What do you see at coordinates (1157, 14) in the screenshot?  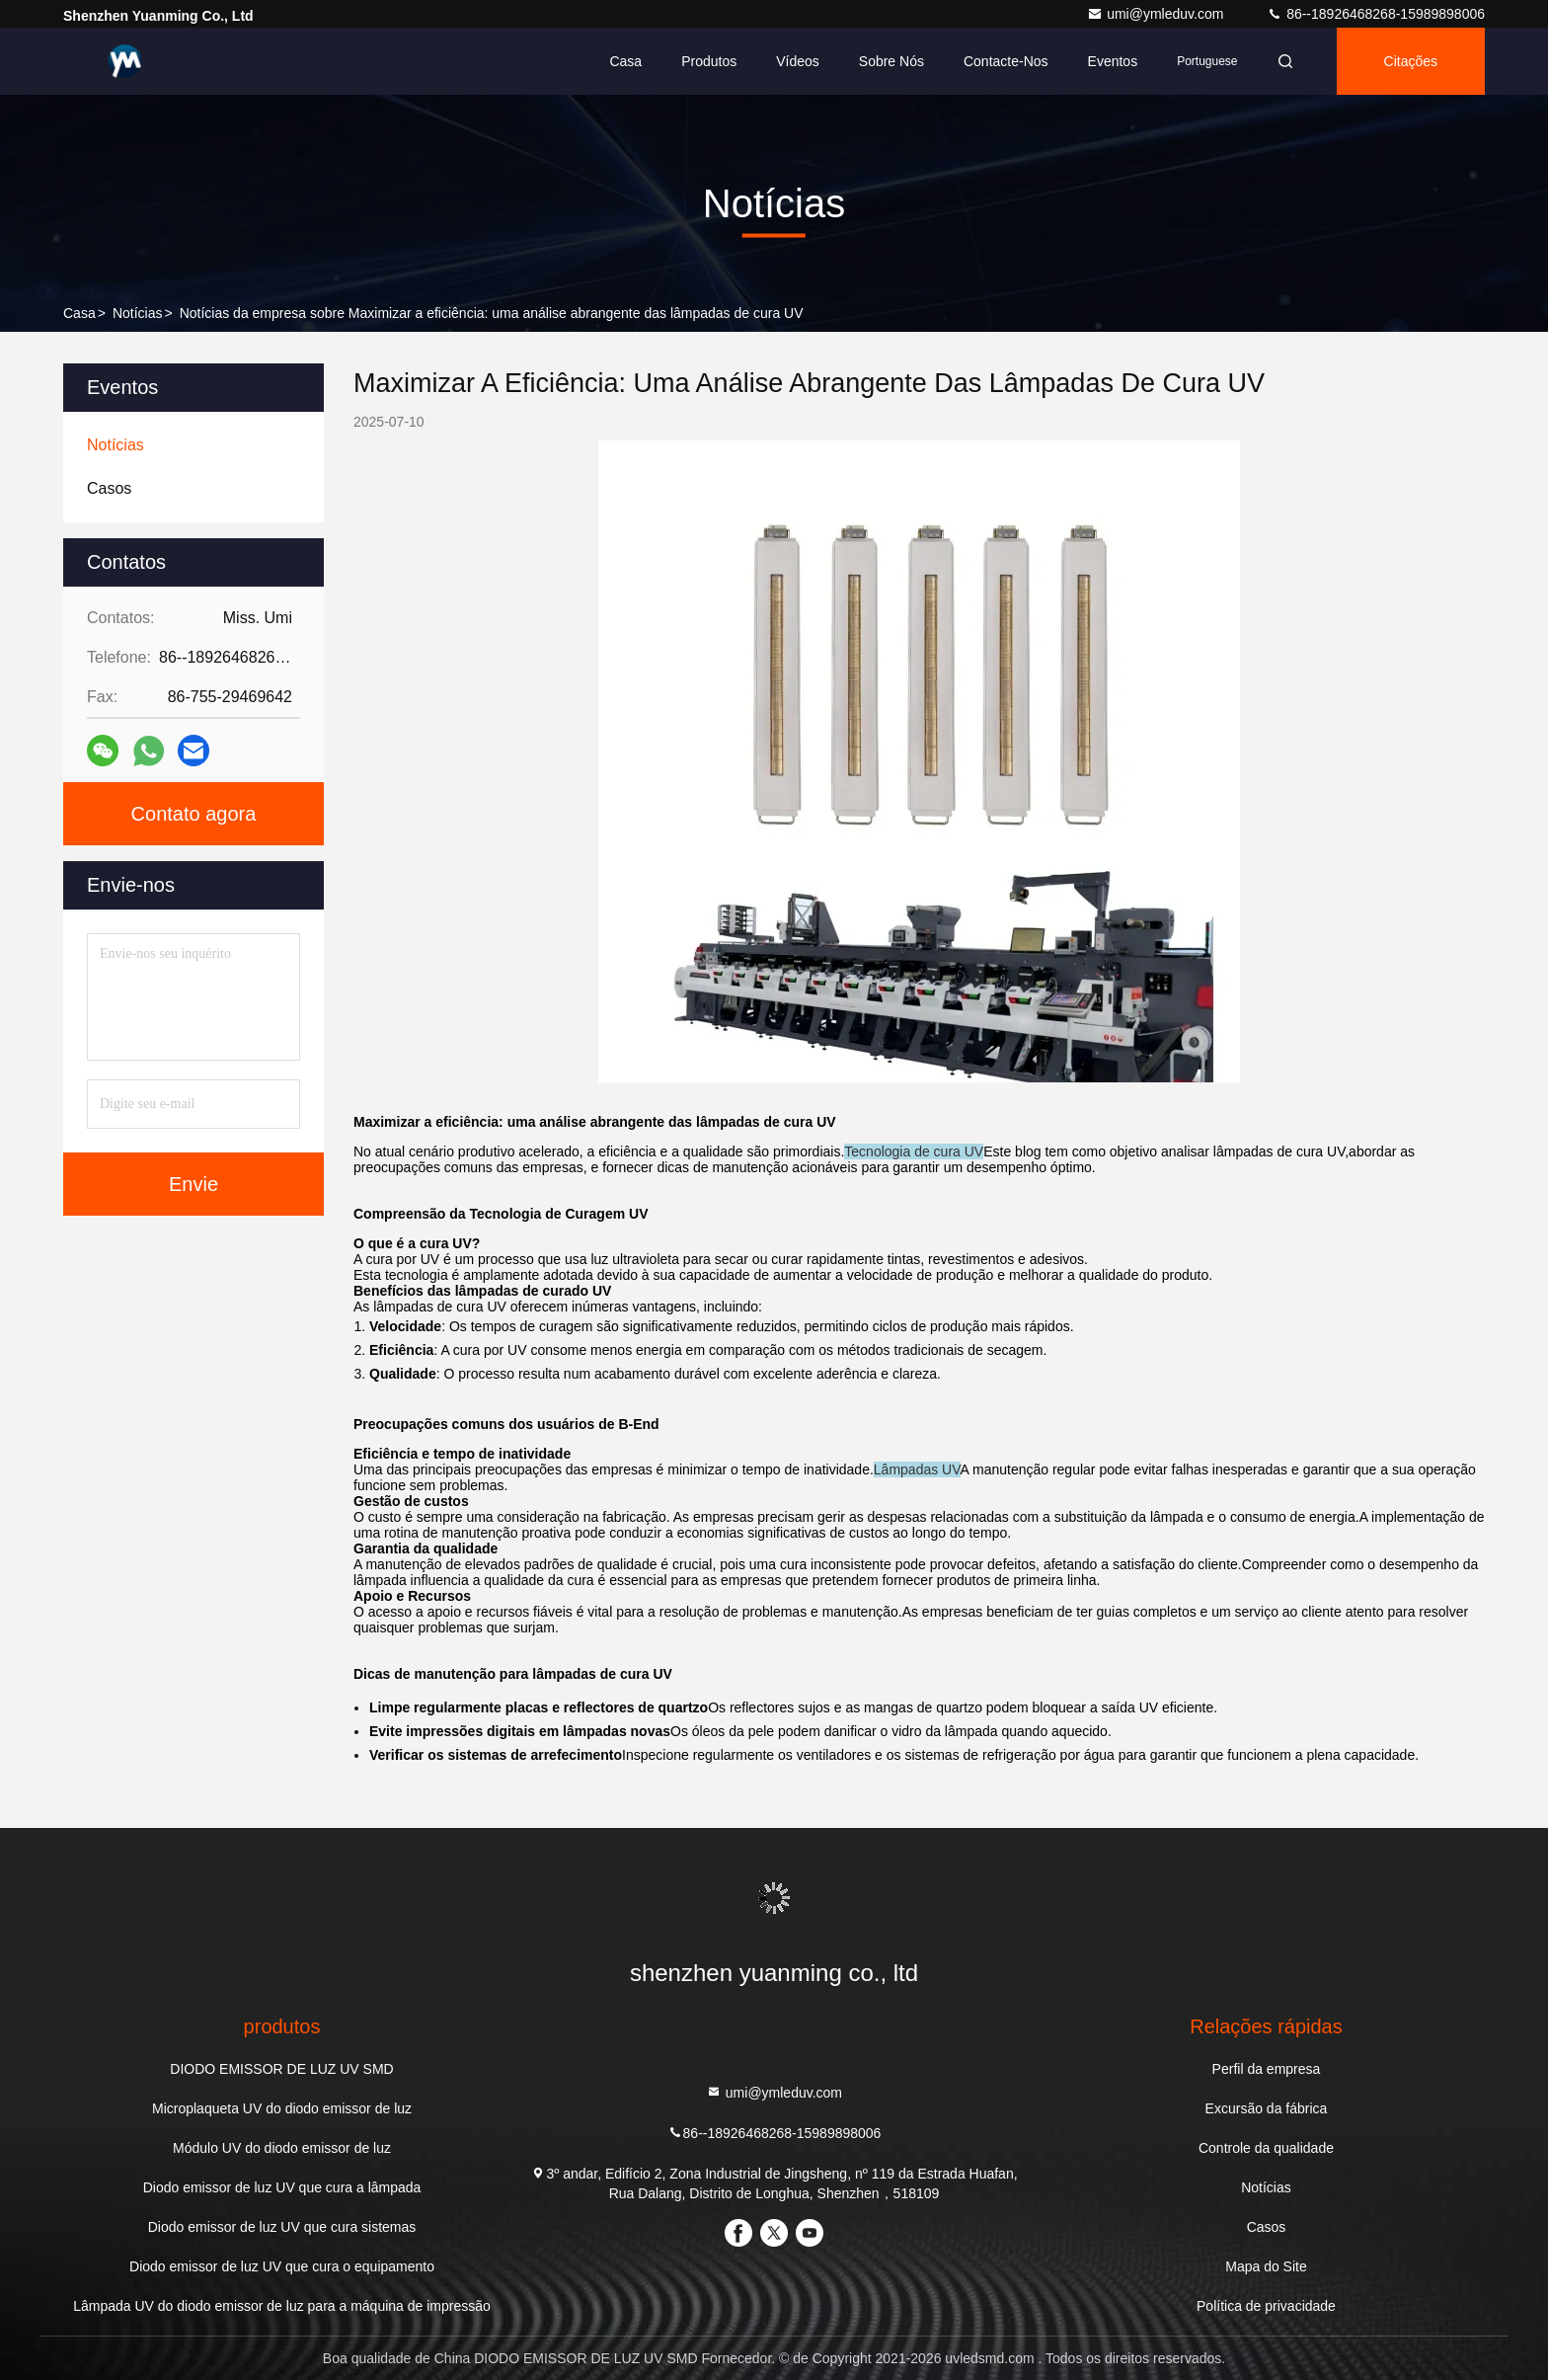 I see `umi@ymleduv.com` at bounding box center [1157, 14].